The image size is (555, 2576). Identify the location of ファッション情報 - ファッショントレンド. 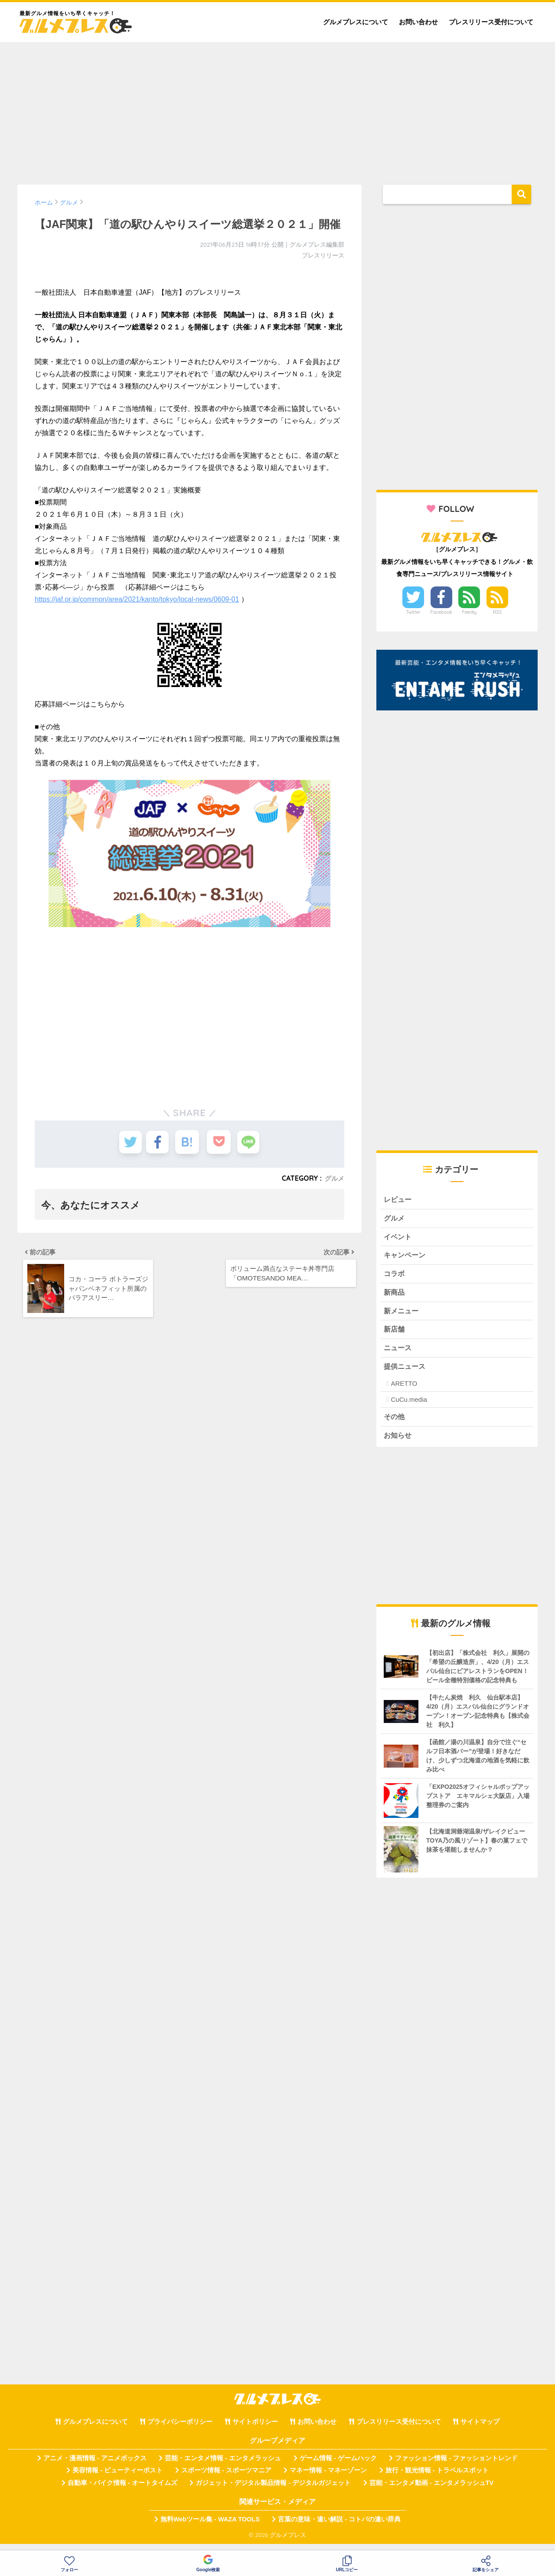
(456, 2466).